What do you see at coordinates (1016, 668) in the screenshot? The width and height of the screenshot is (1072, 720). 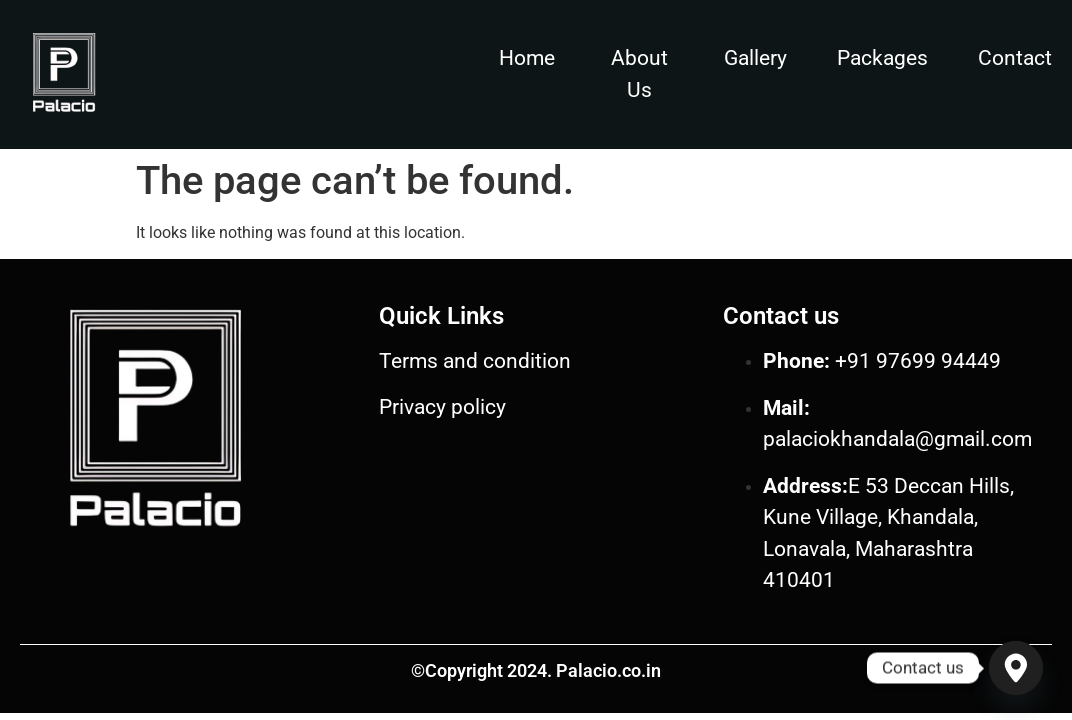 I see `[Google_Maps]` at bounding box center [1016, 668].